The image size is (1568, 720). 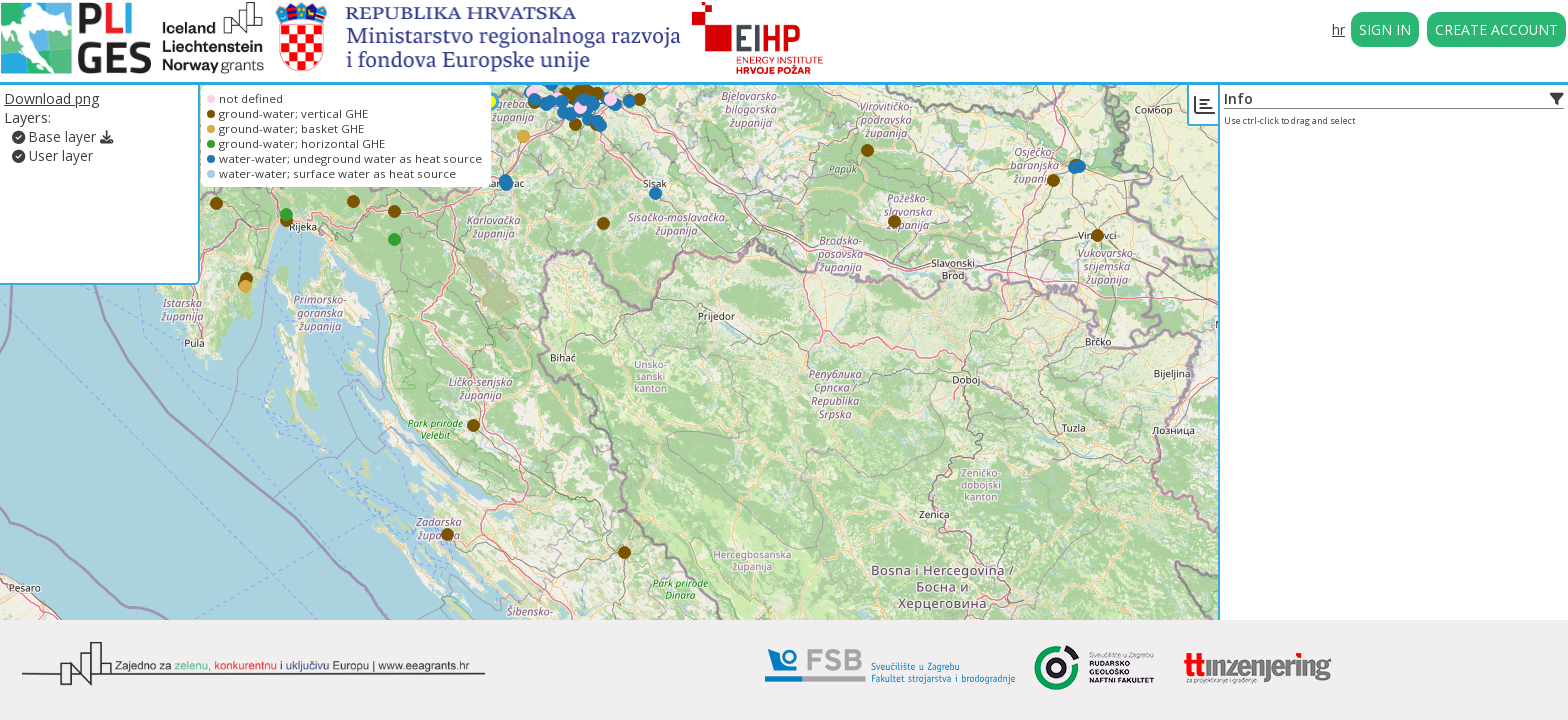 What do you see at coordinates (52, 98) in the screenshot?
I see `Download png` at bounding box center [52, 98].